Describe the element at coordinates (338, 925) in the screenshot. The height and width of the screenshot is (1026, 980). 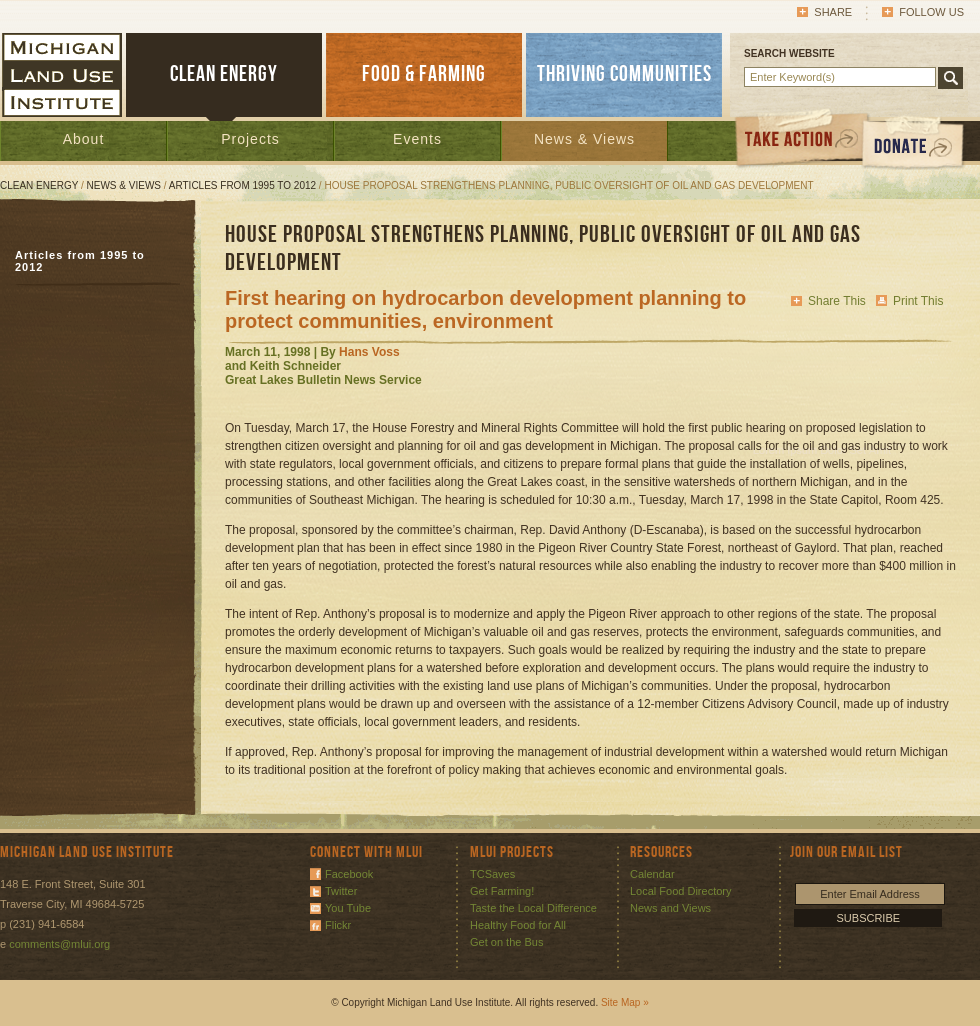
I see `Flickr` at that location.